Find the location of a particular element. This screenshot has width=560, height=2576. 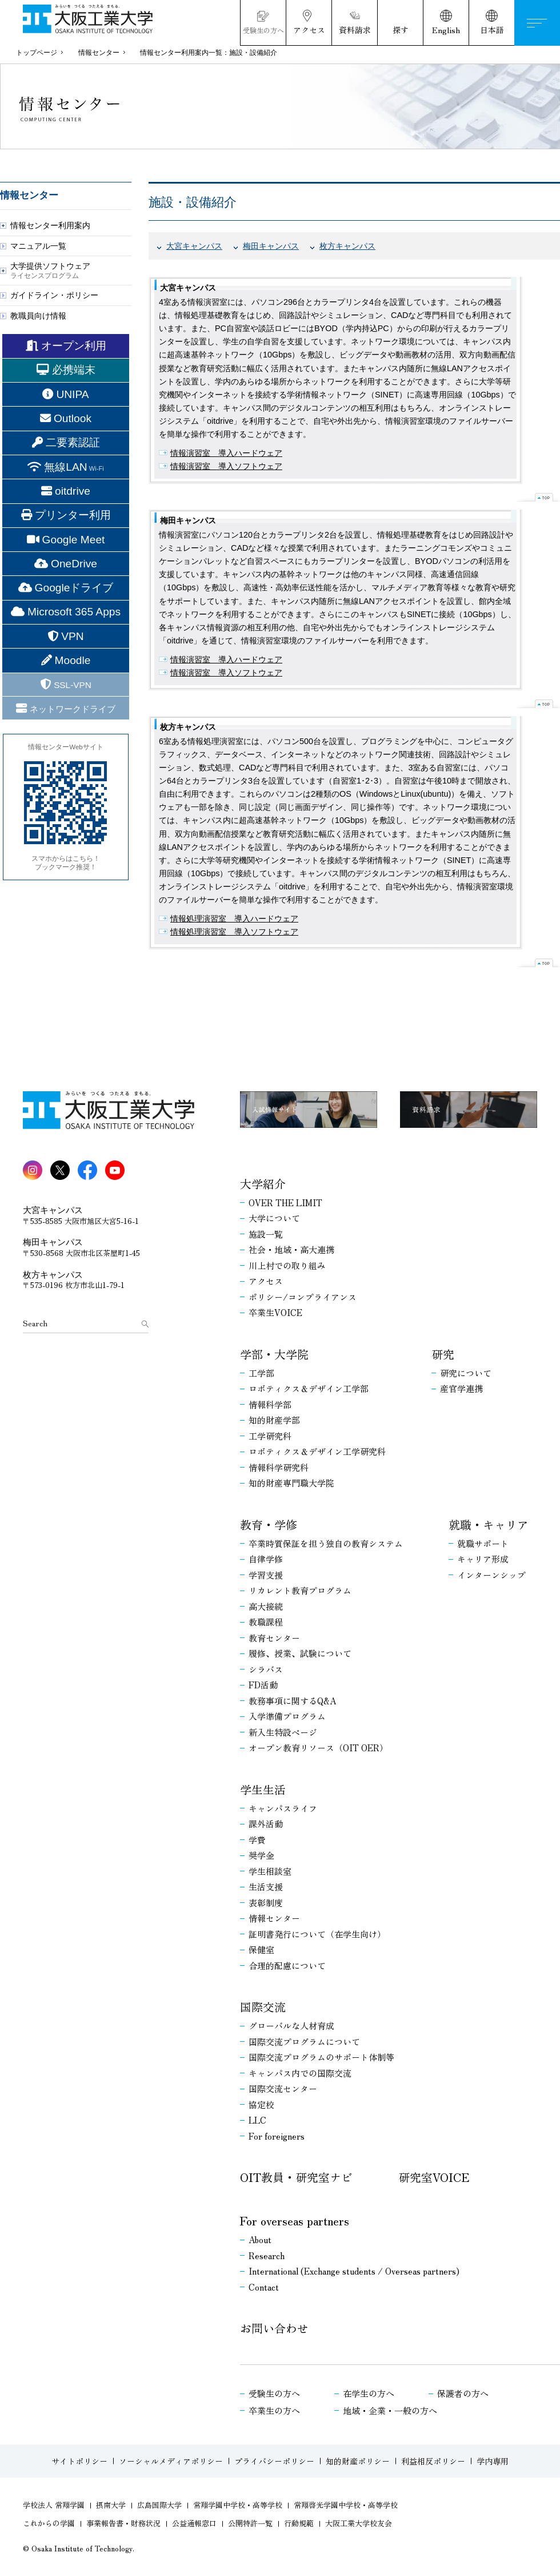

サイトポリシー is located at coordinates (79, 2461).